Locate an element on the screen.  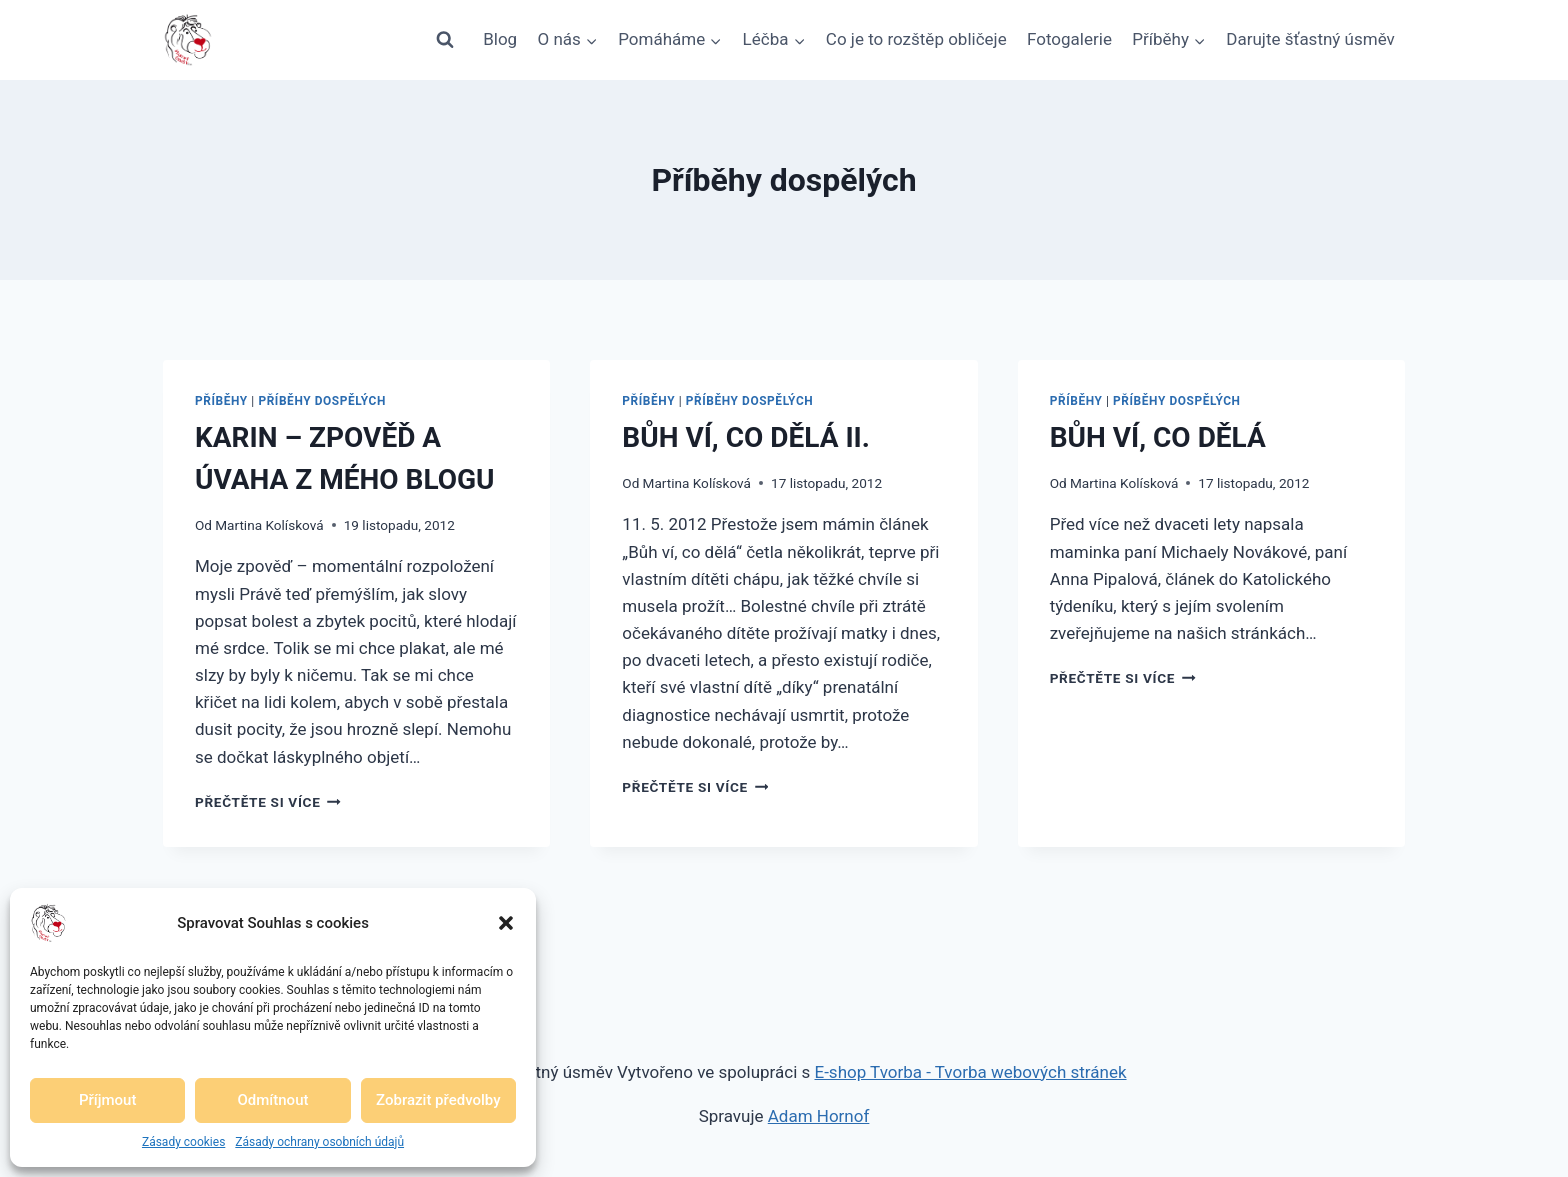
Adam Hornof is located at coordinates (819, 1116).